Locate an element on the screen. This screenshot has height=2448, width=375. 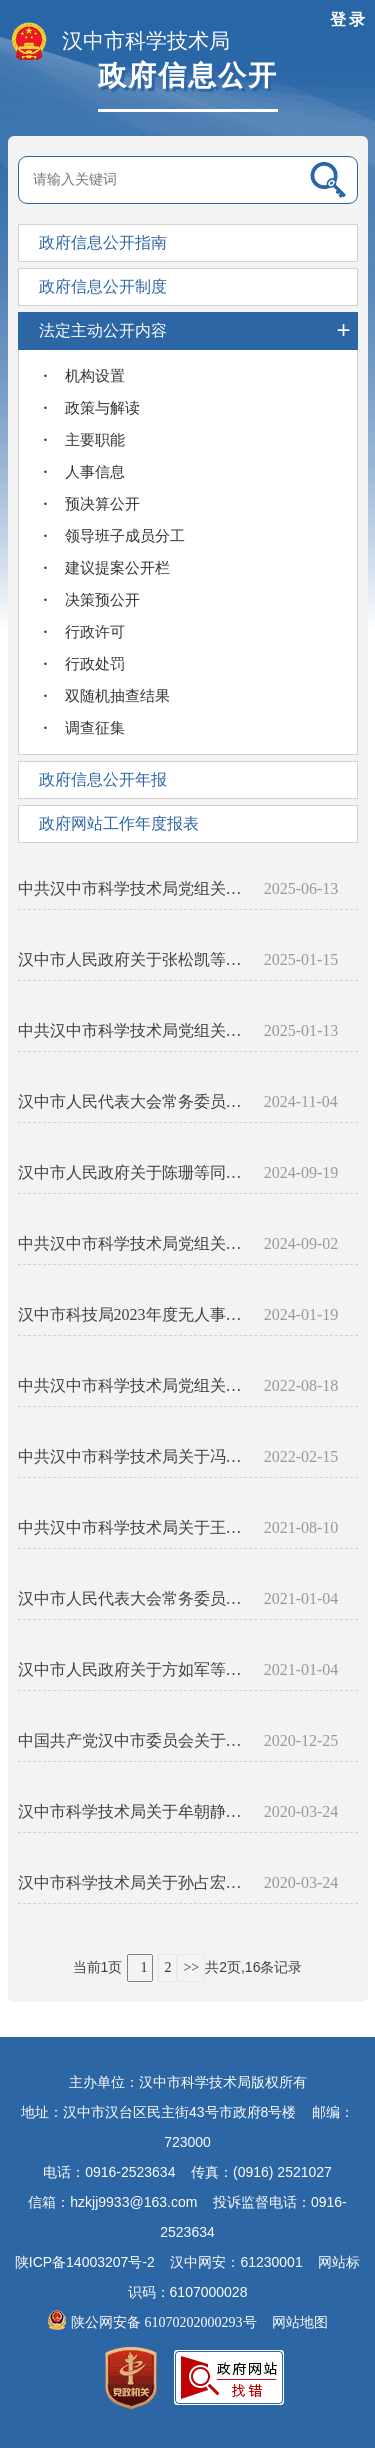
双随机抽查结果 is located at coordinates (117, 696).